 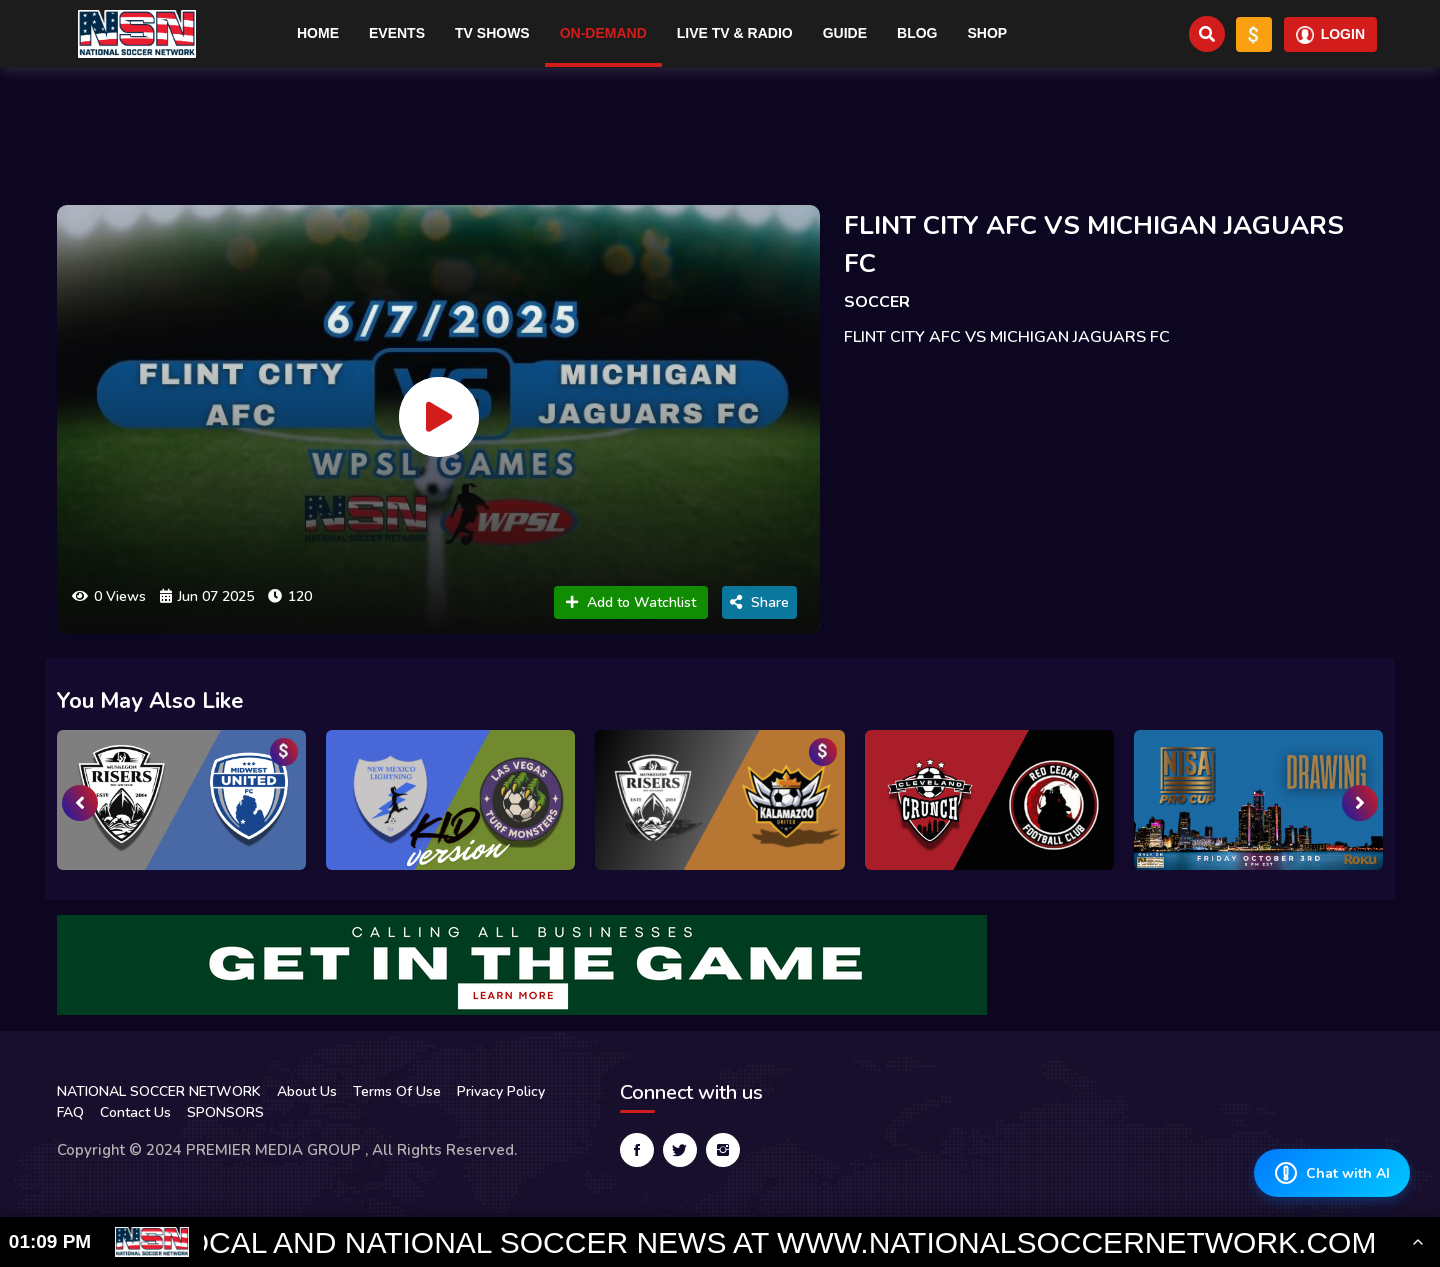 What do you see at coordinates (631, 602) in the screenshot?
I see `Add to Watchlist` at bounding box center [631, 602].